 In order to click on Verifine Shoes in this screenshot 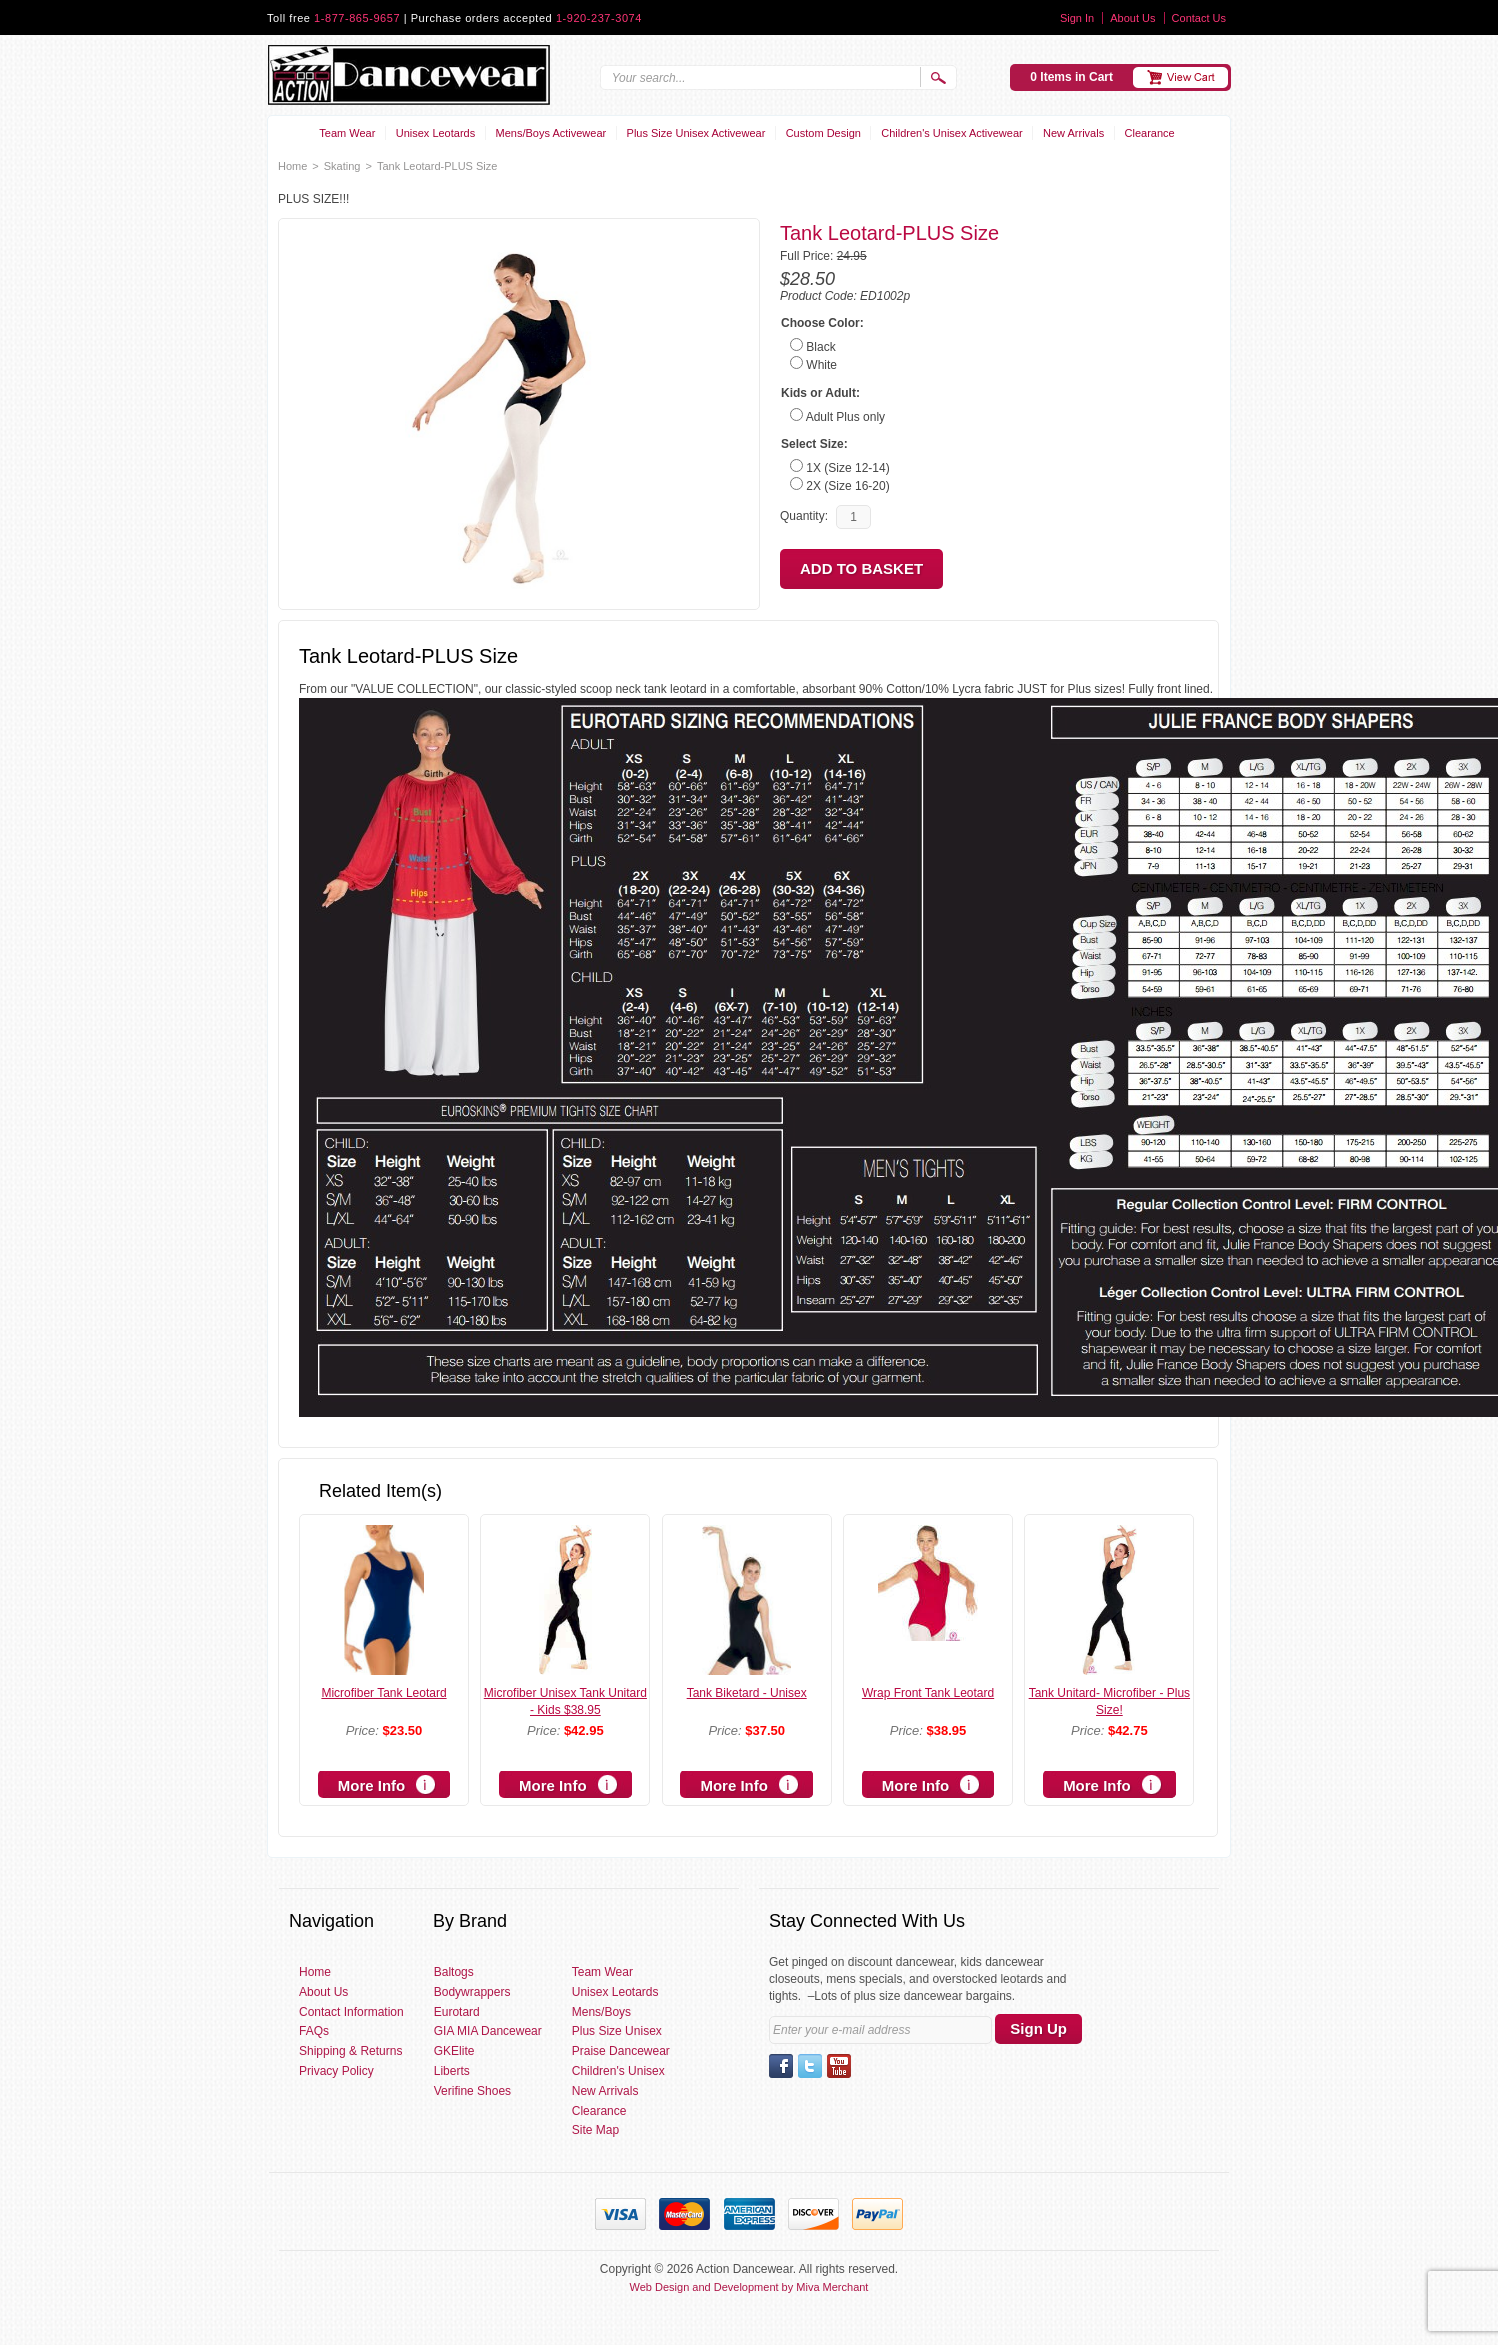, I will do `click(472, 2091)`.